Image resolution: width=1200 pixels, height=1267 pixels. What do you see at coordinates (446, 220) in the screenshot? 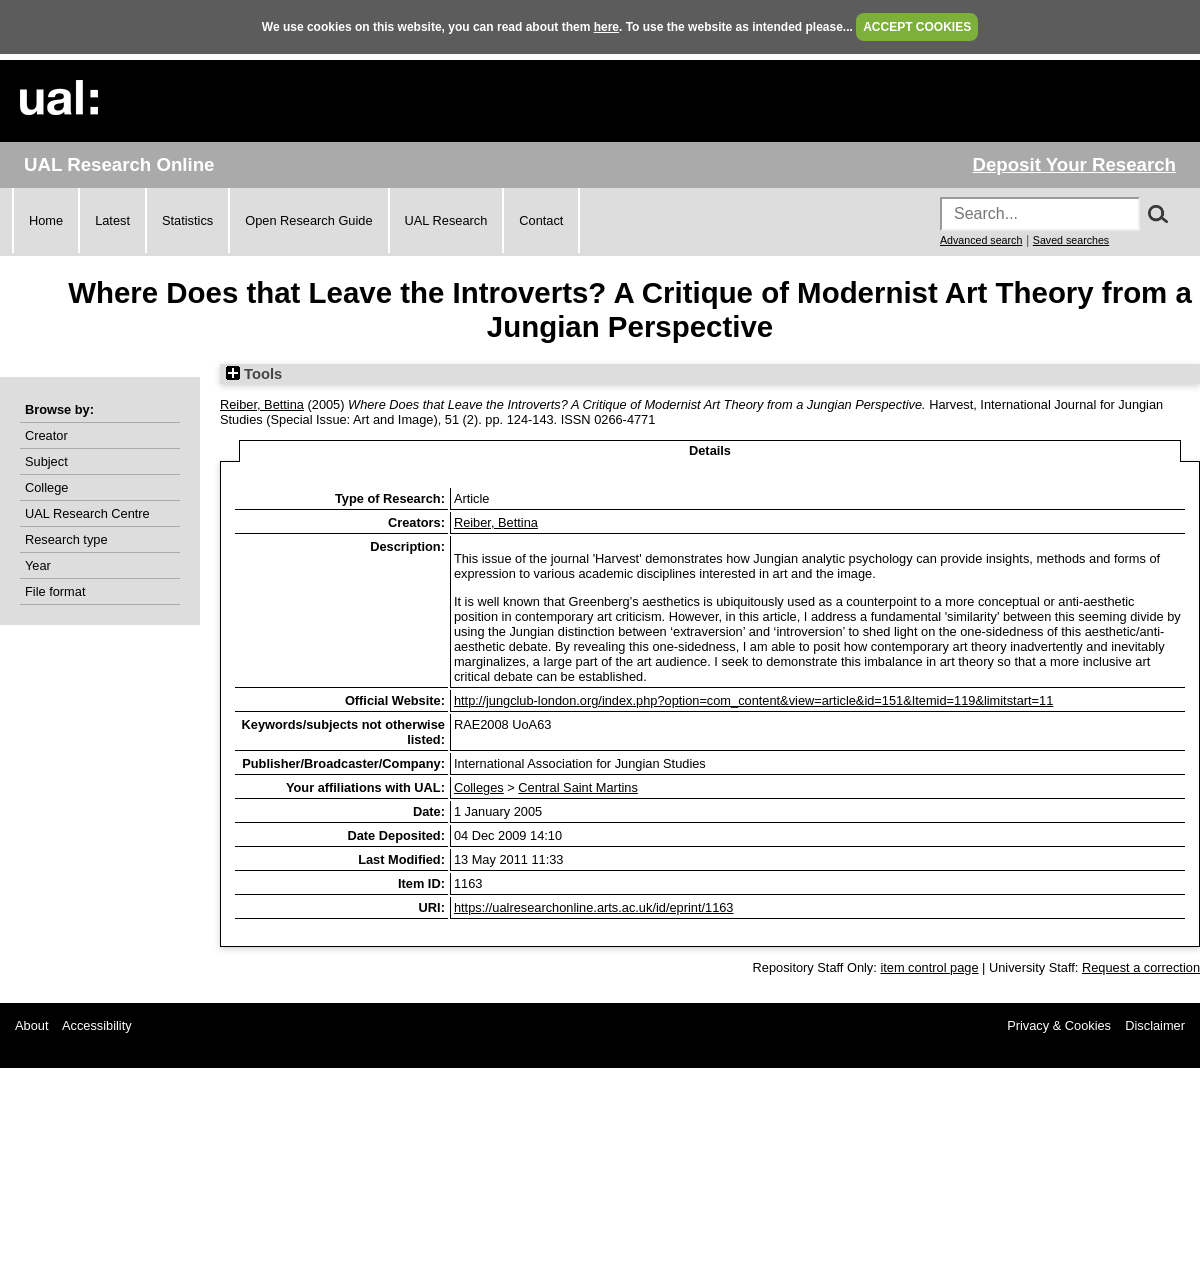
I see `UAL Research` at bounding box center [446, 220].